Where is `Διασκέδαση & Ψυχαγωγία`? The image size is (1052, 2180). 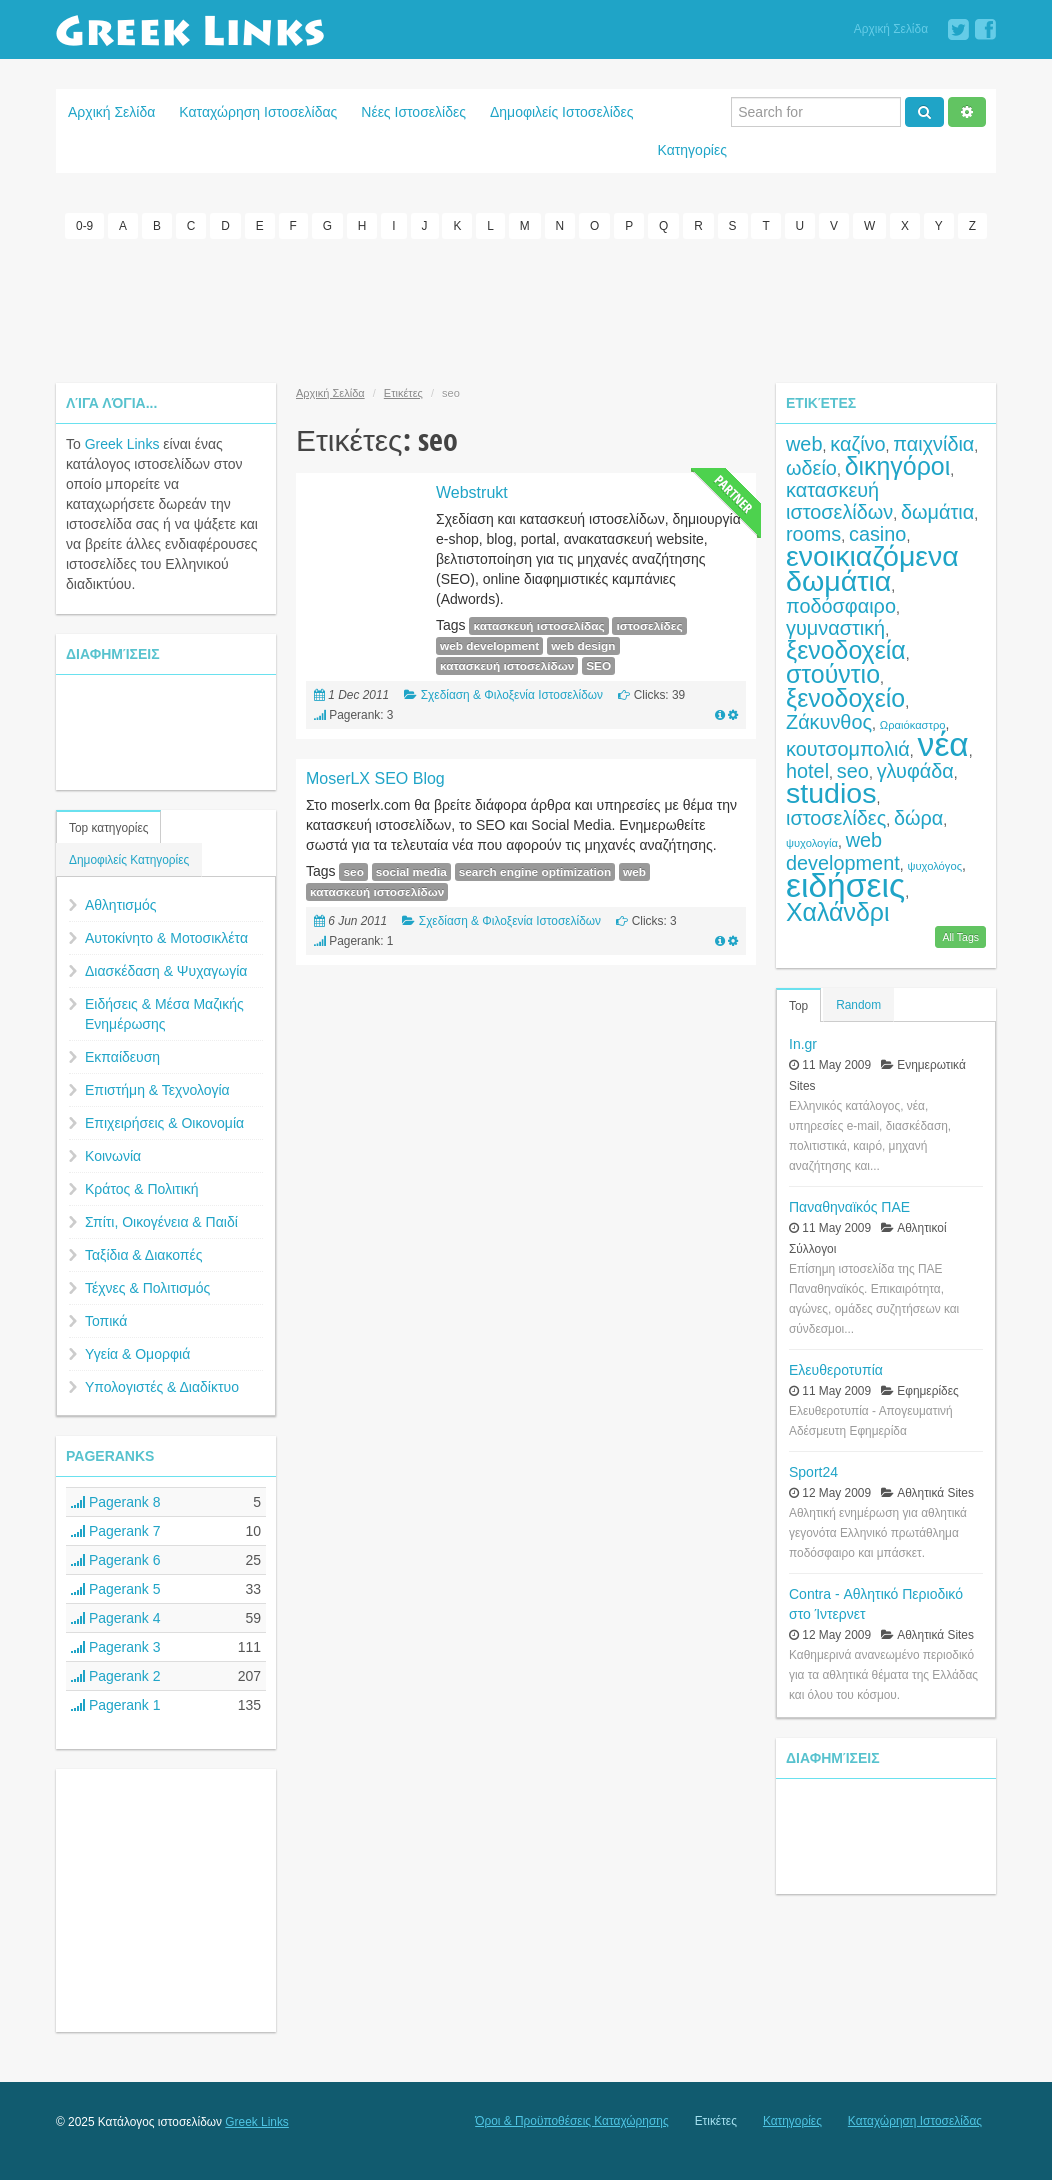
Διασκέδαση & Ψυχαγωγία is located at coordinates (166, 971).